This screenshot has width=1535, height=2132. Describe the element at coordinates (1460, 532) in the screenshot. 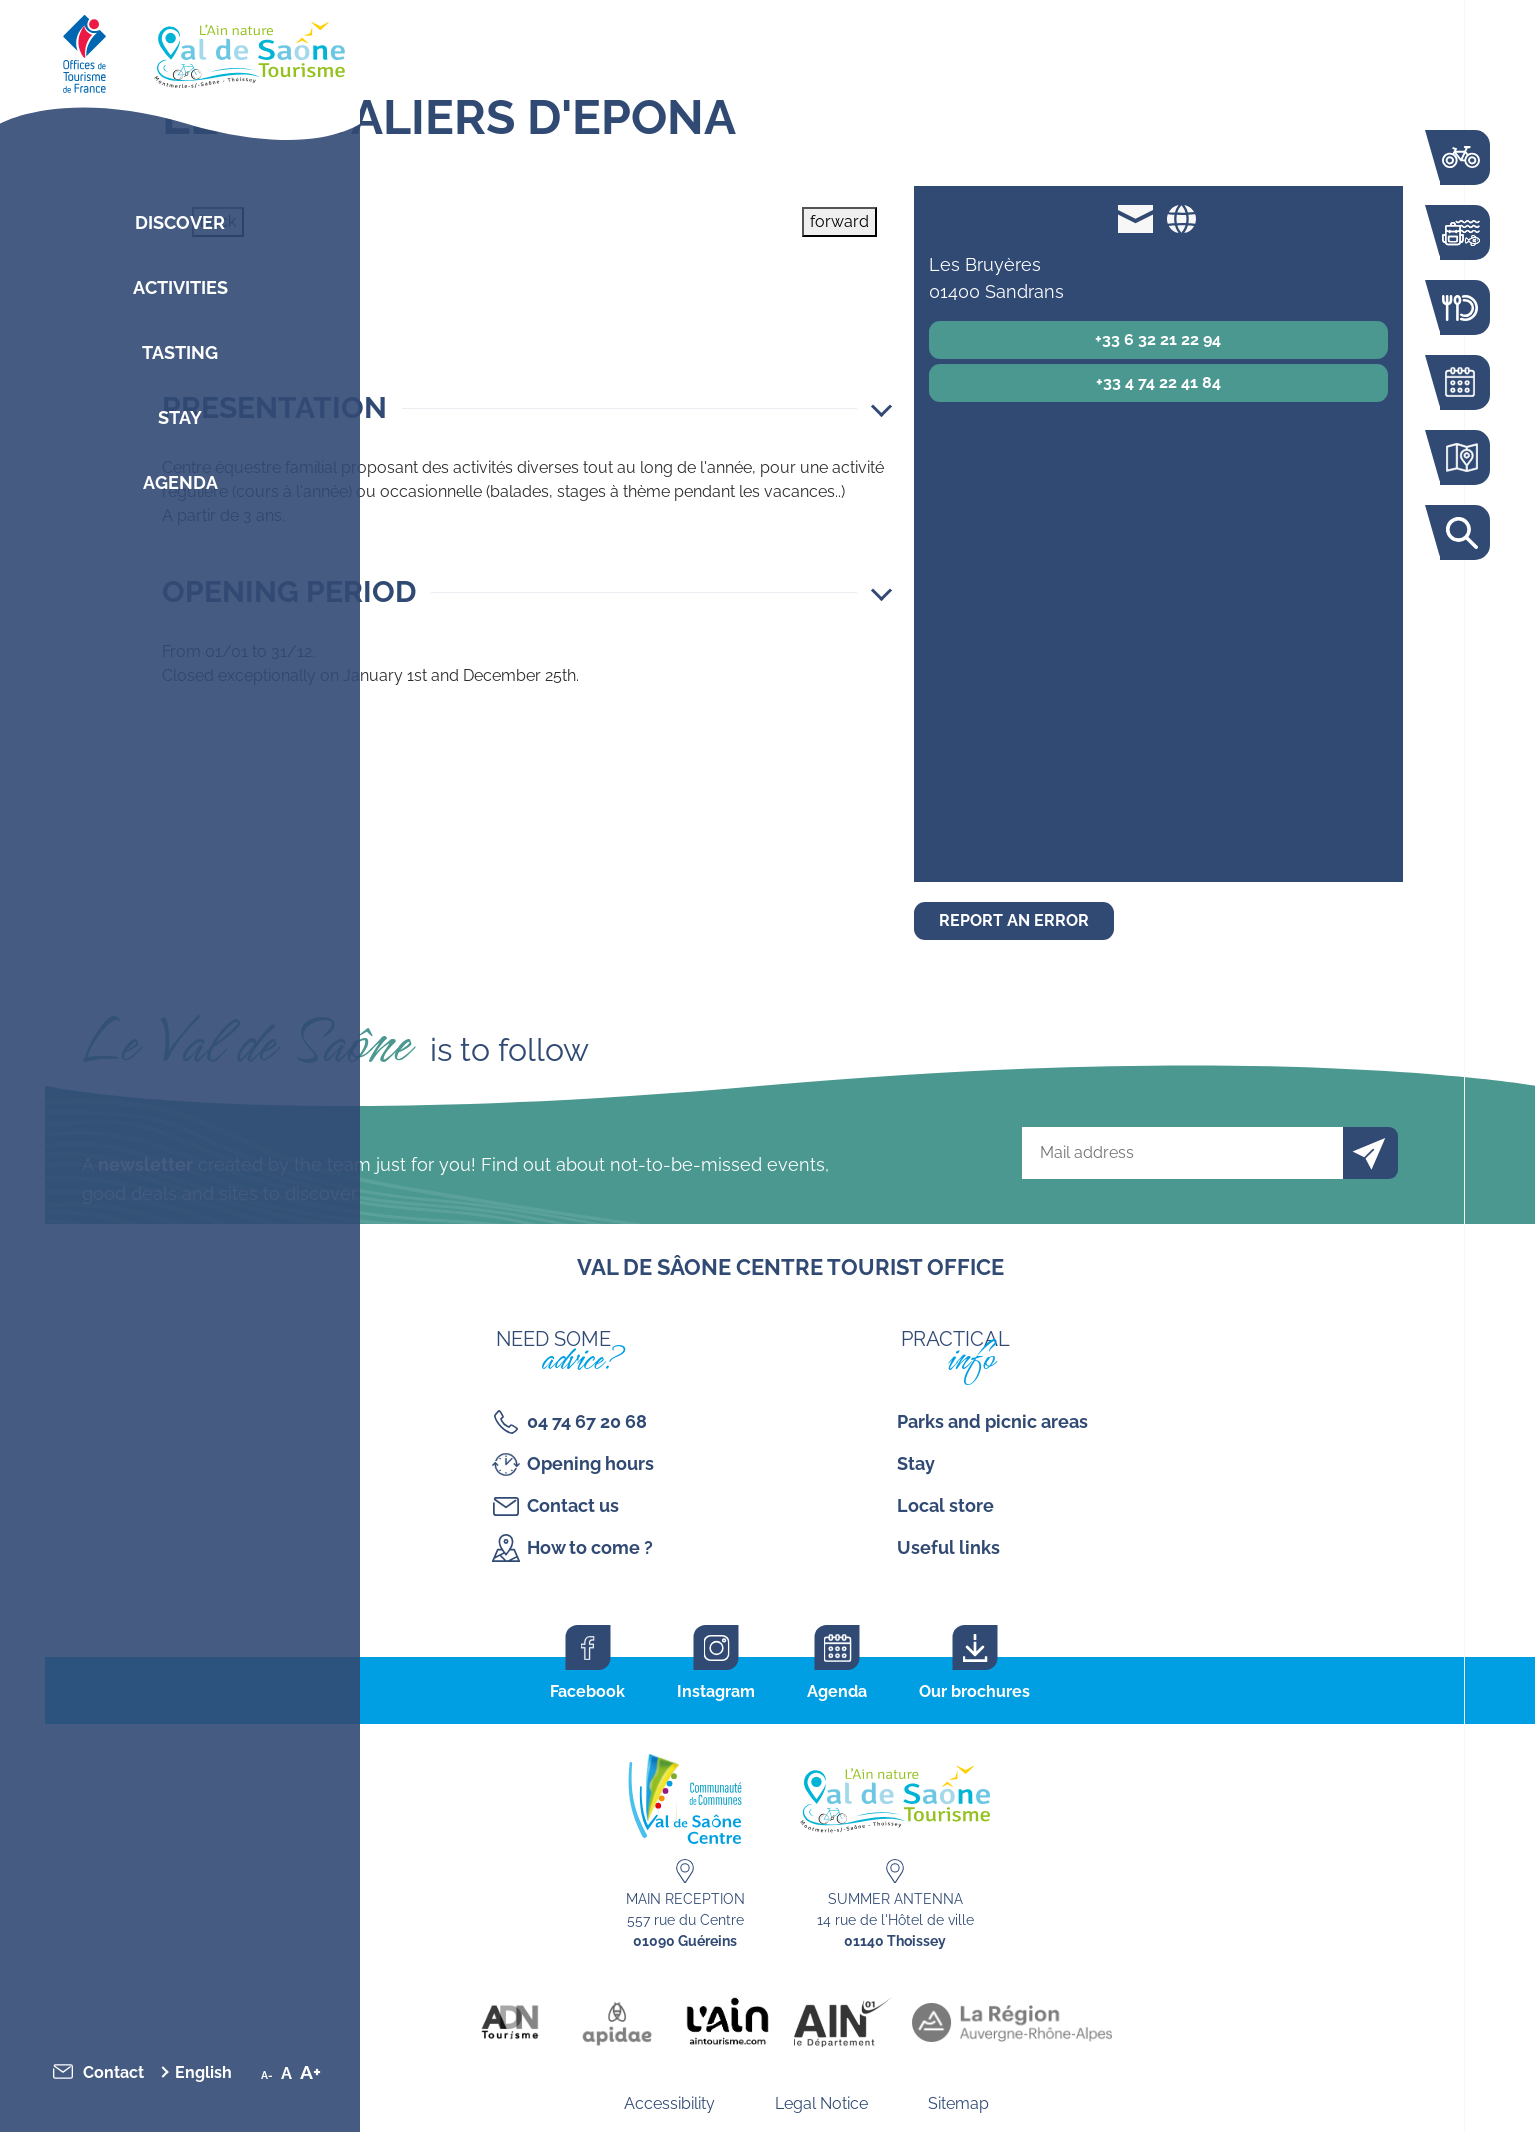

I see `Search` at that location.